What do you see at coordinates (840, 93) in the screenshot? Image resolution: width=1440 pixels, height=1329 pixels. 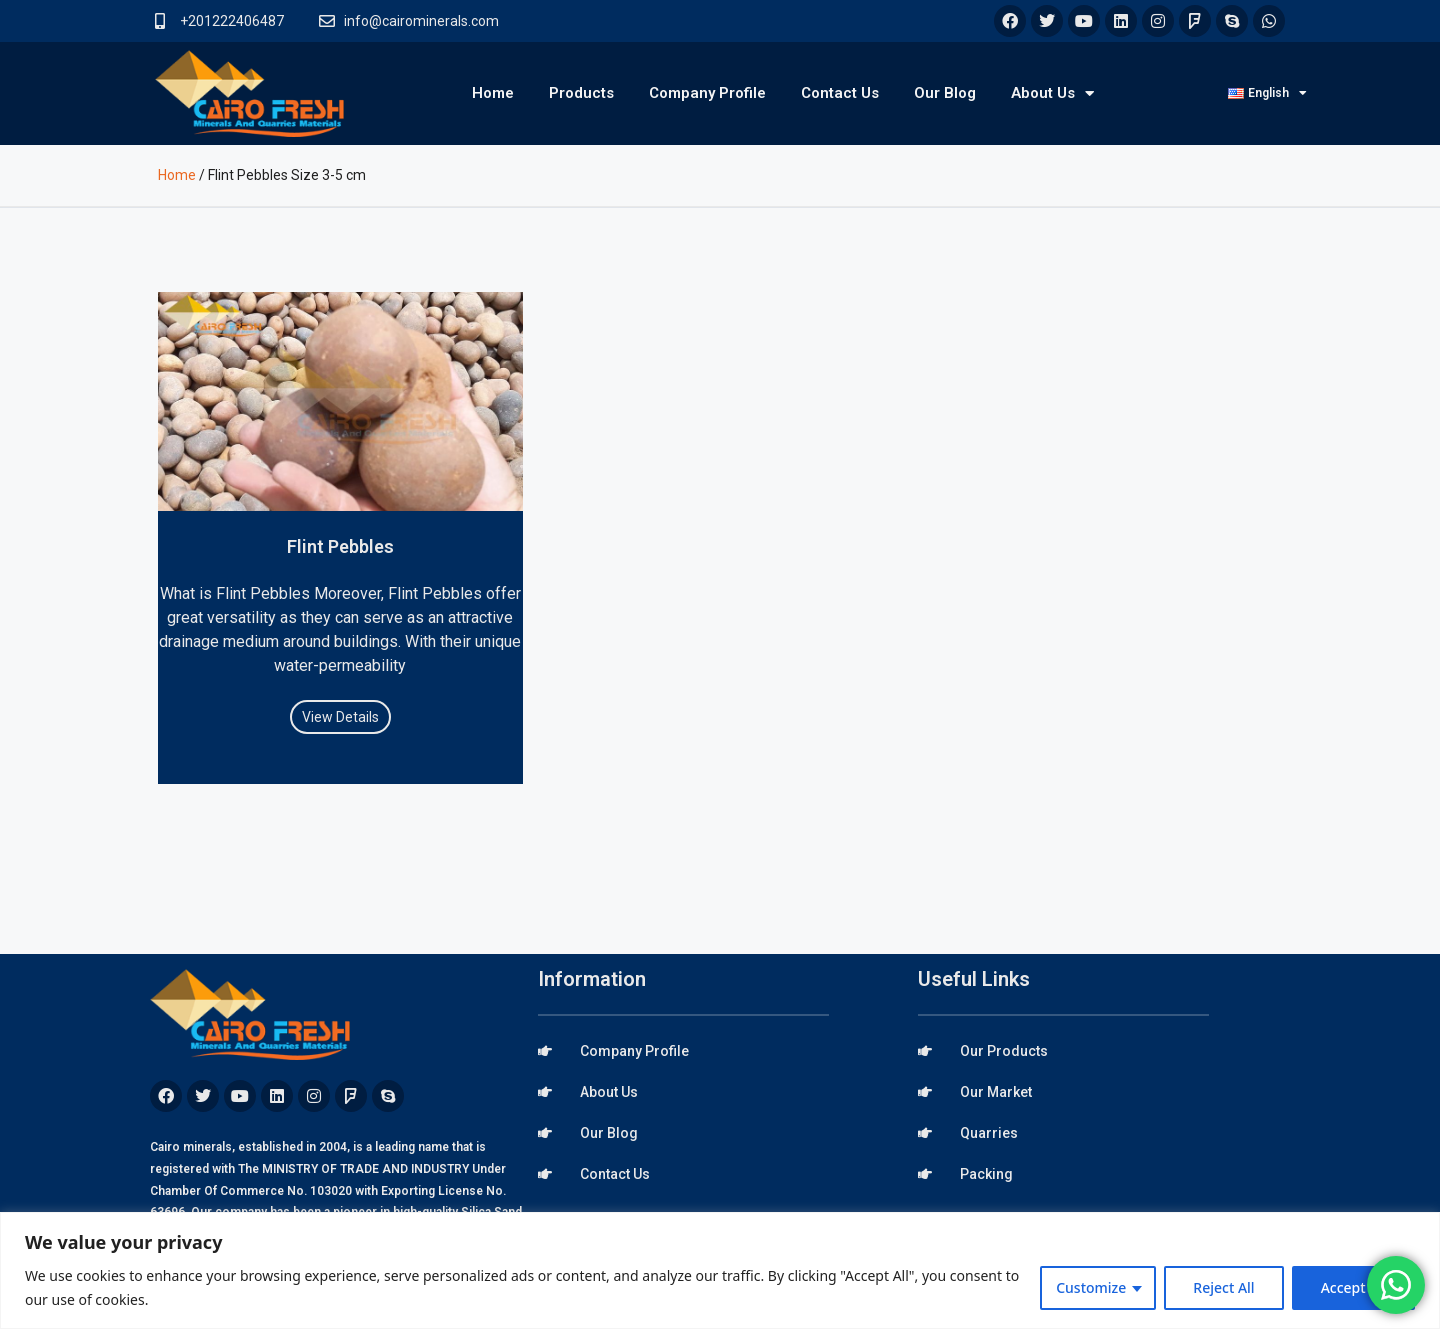 I see `Contact Us` at bounding box center [840, 93].